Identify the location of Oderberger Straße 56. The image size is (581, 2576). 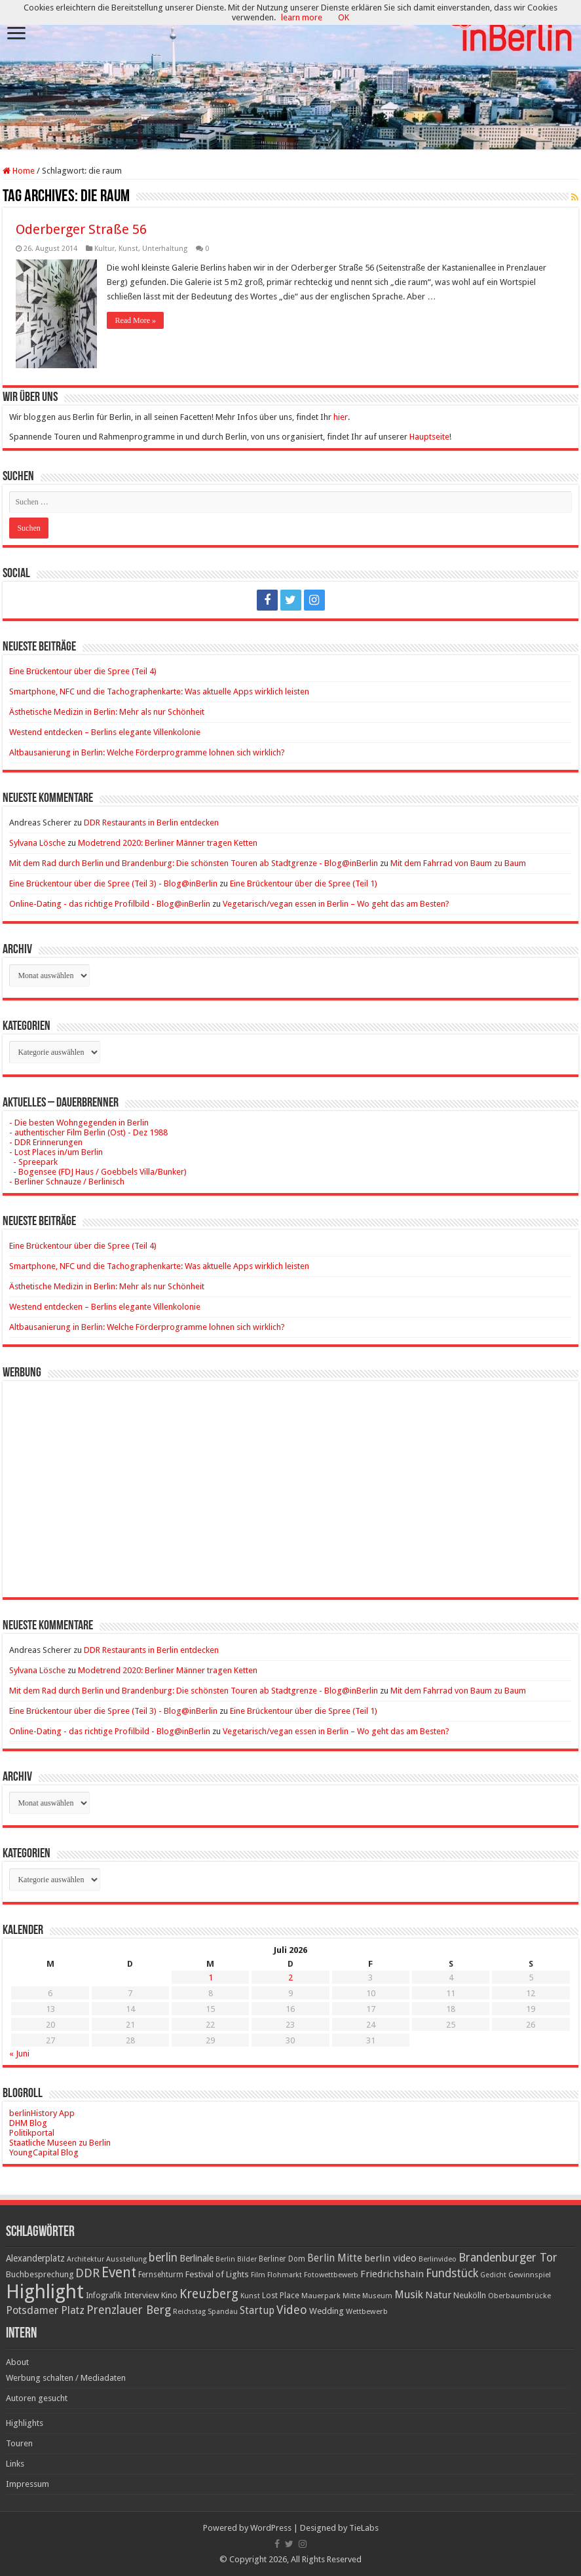
(81, 229).